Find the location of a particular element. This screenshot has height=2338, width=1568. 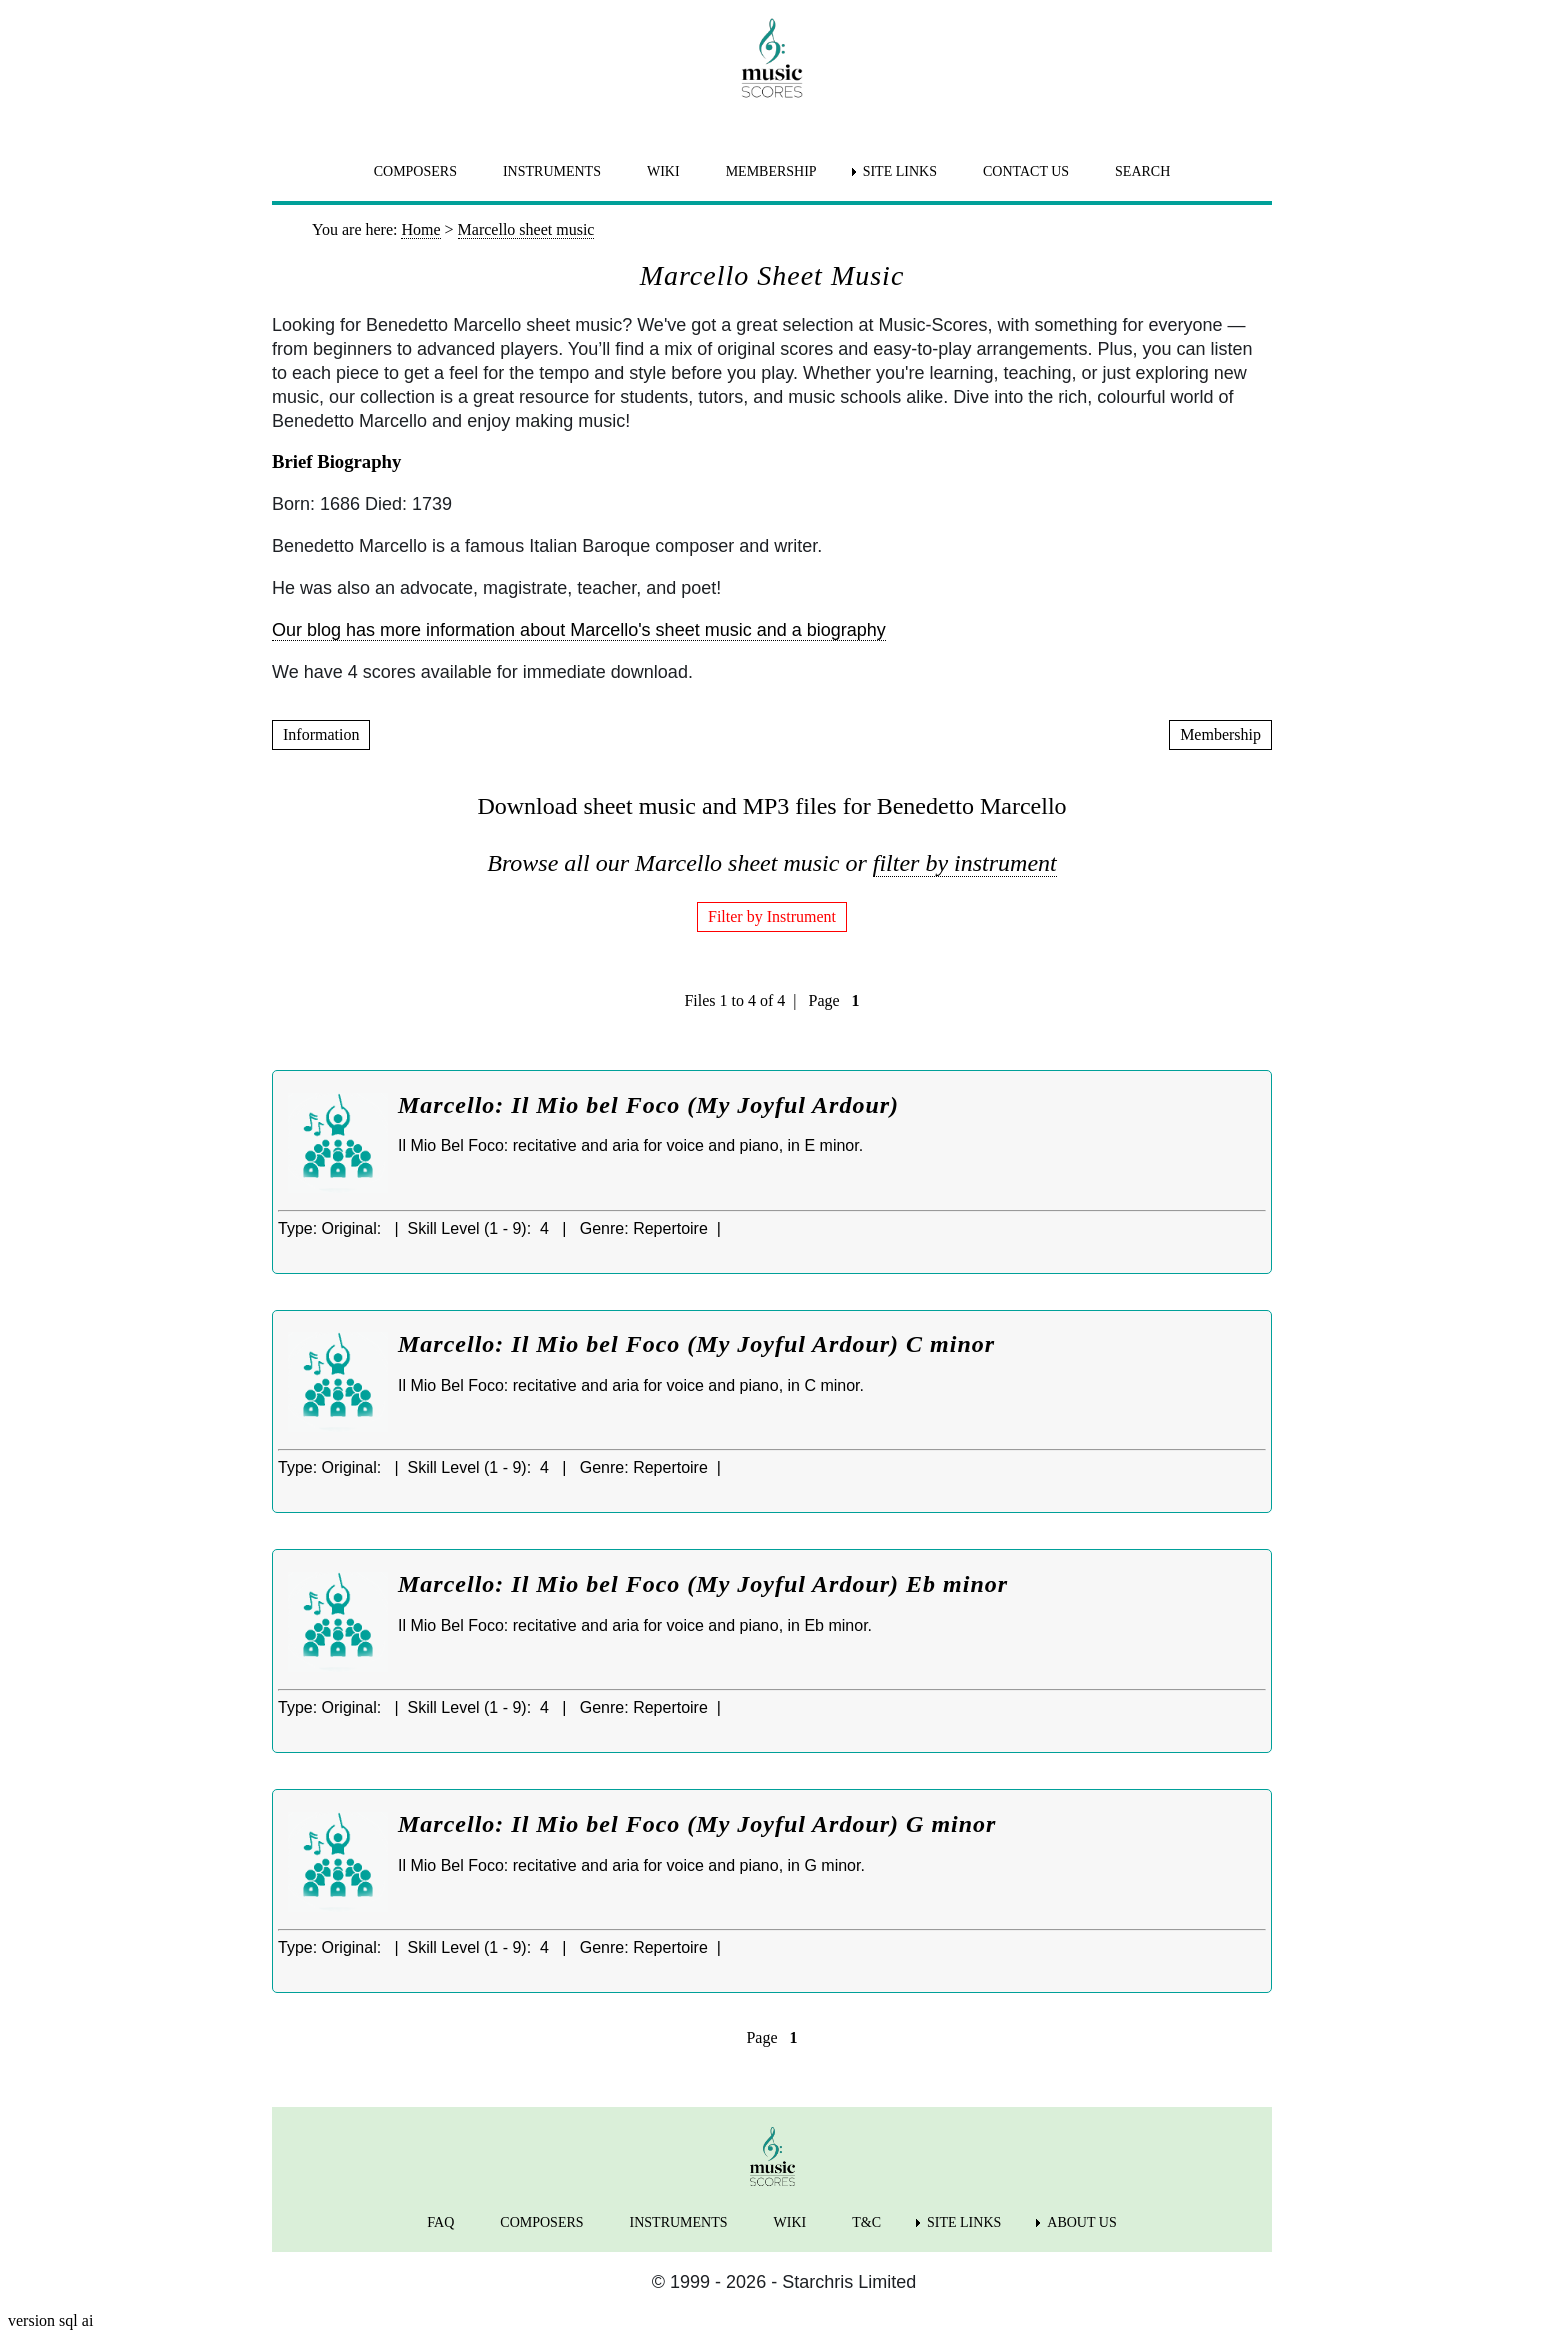

Filter by Instrument is located at coordinates (772, 916).